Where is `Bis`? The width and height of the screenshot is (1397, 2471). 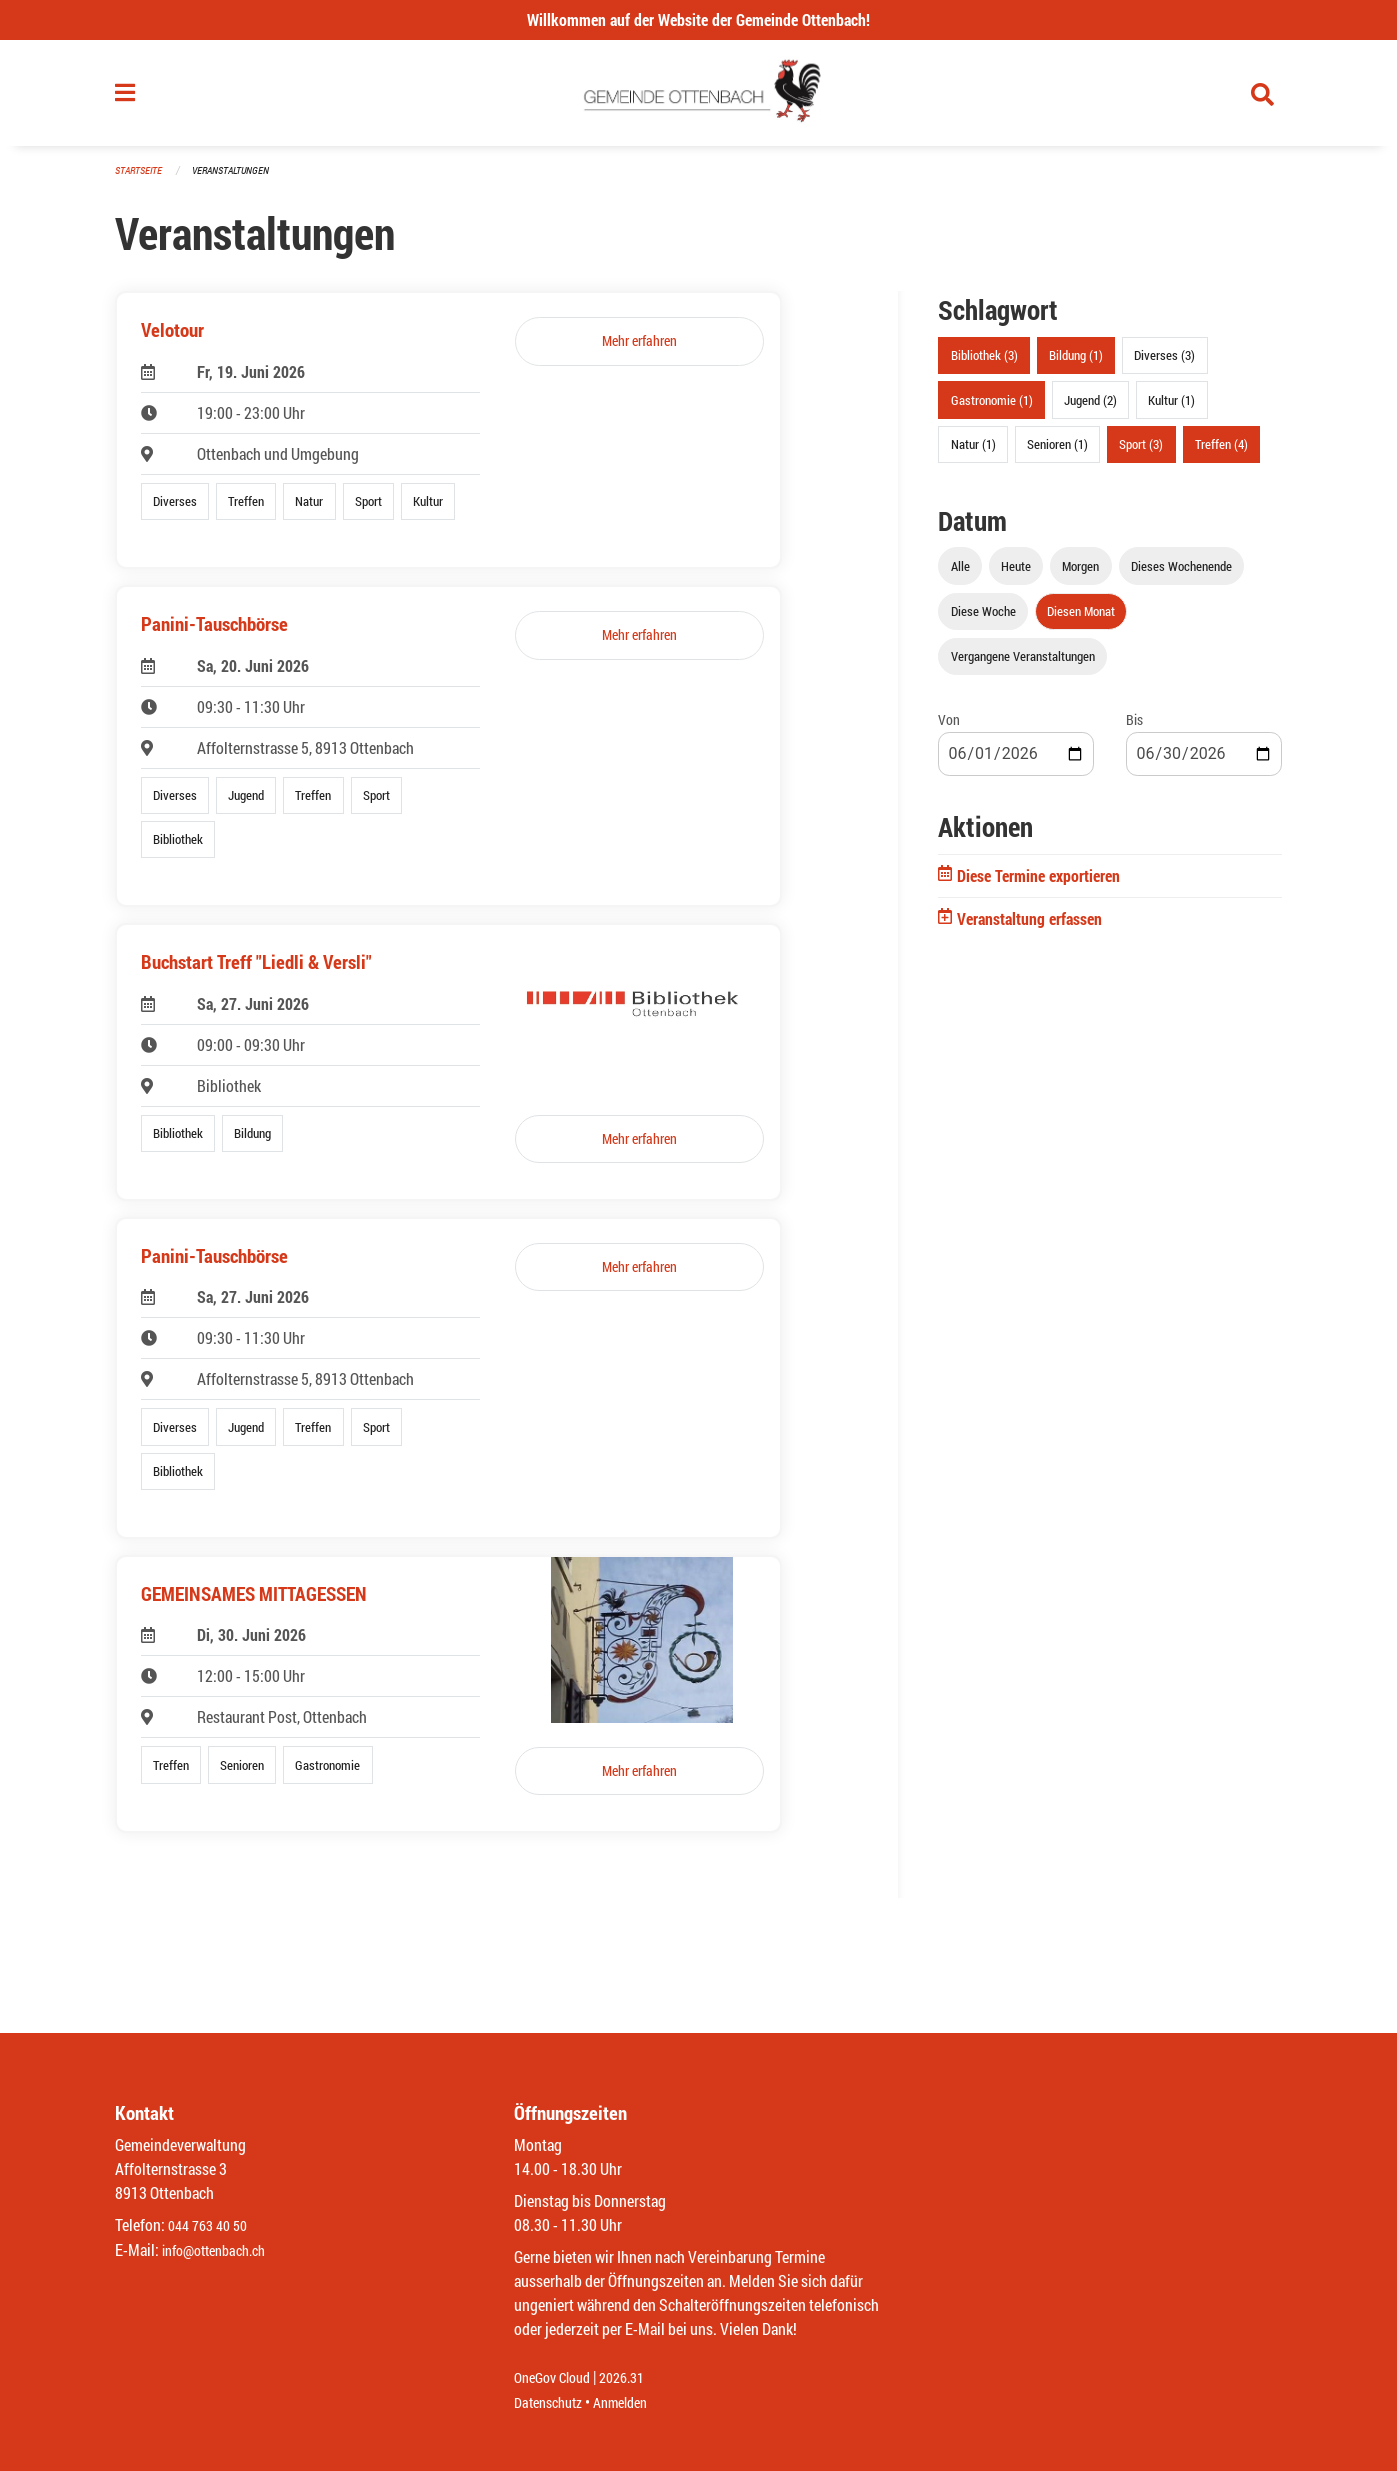 Bis is located at coordinates (1134, 728).